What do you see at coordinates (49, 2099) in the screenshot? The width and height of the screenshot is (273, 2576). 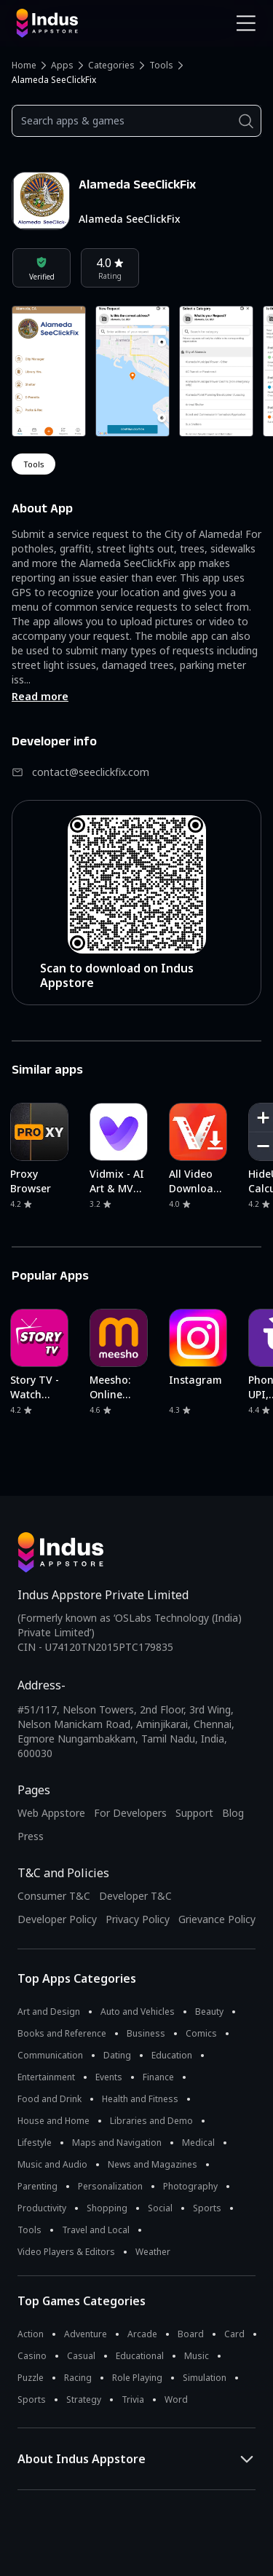 I see `Food and Drink` at bounding box center [49, 2099].